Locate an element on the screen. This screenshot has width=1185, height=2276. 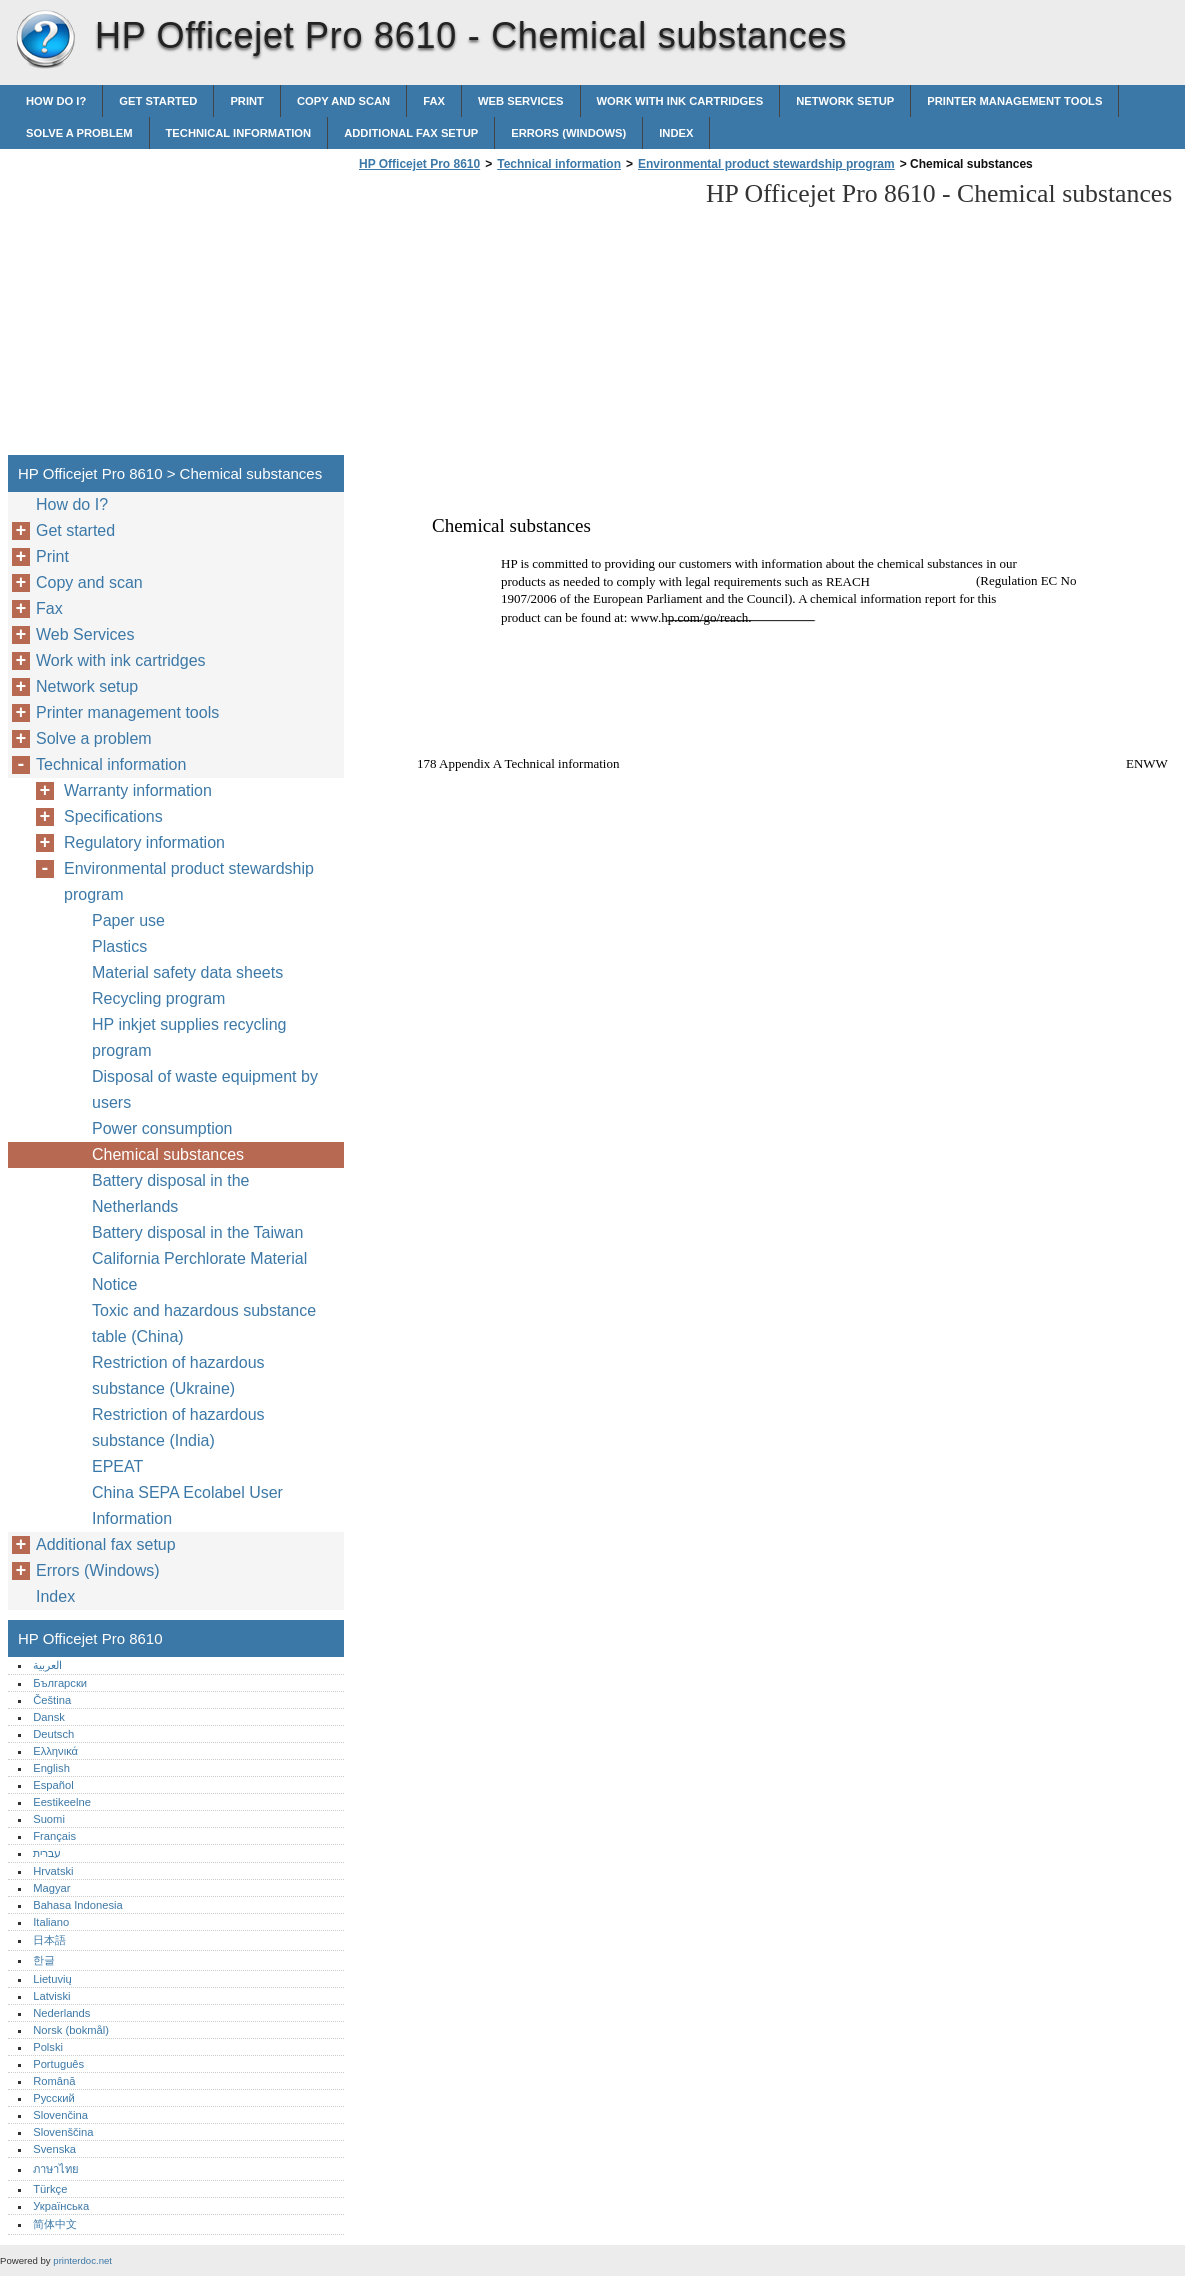
Specifications is located at coordinates (113, 816).